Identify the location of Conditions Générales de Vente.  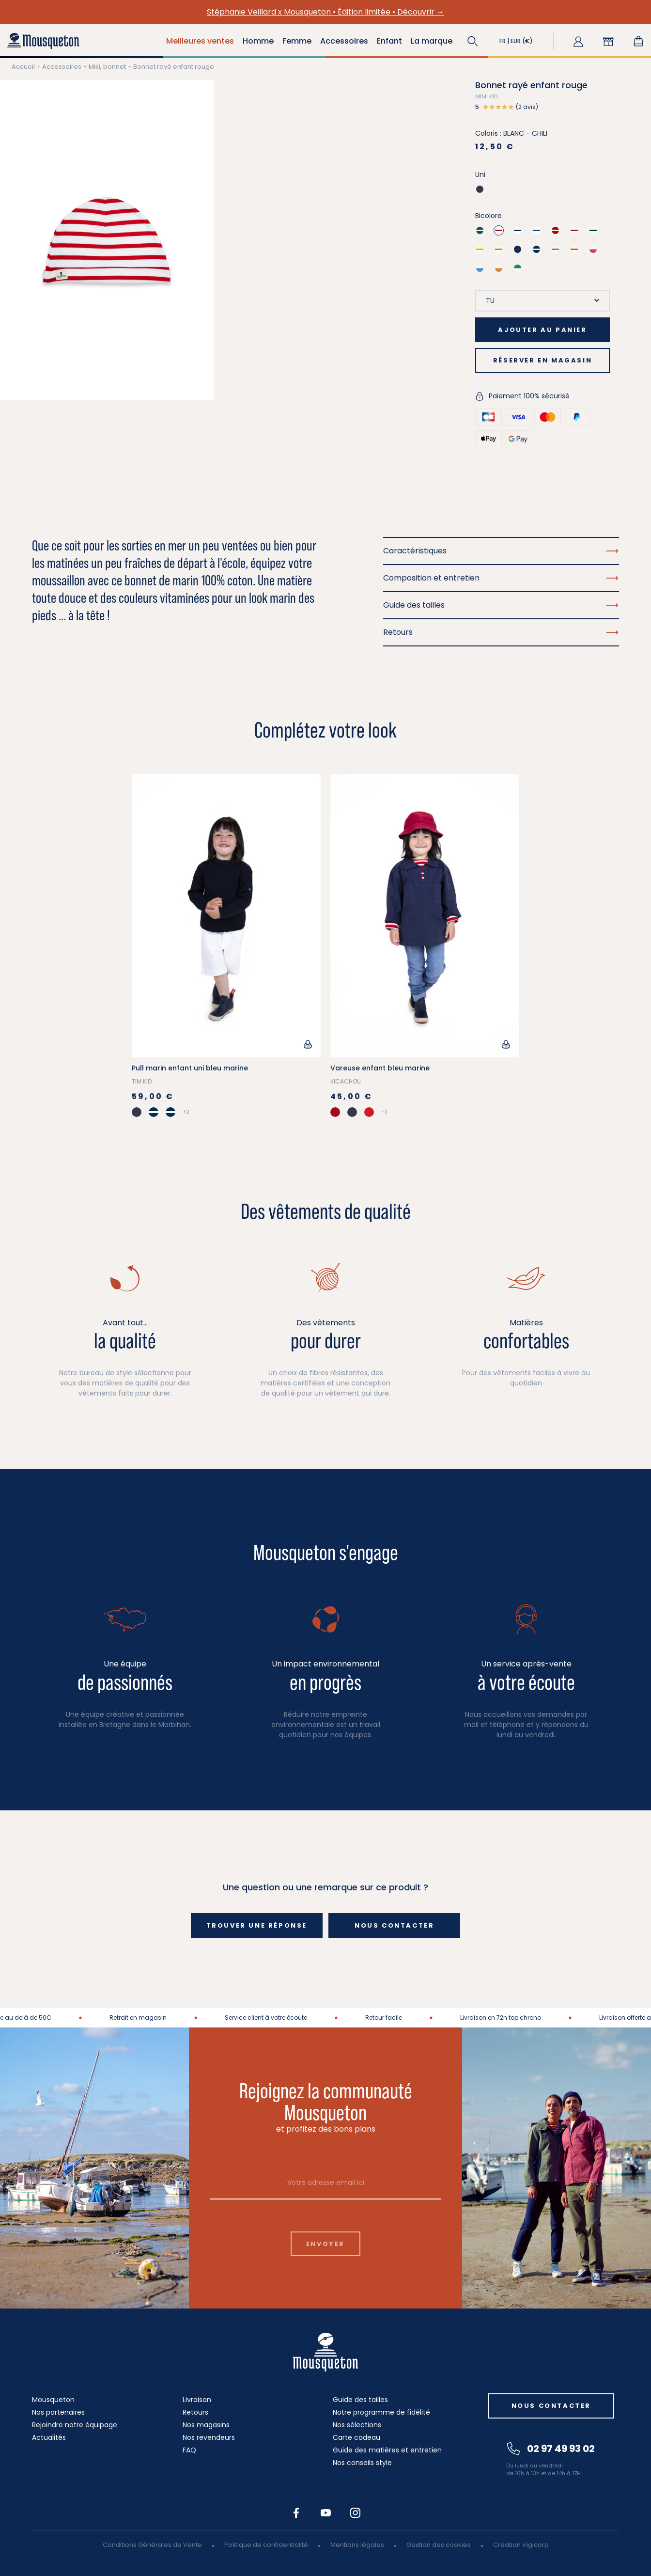
(152, 2544).